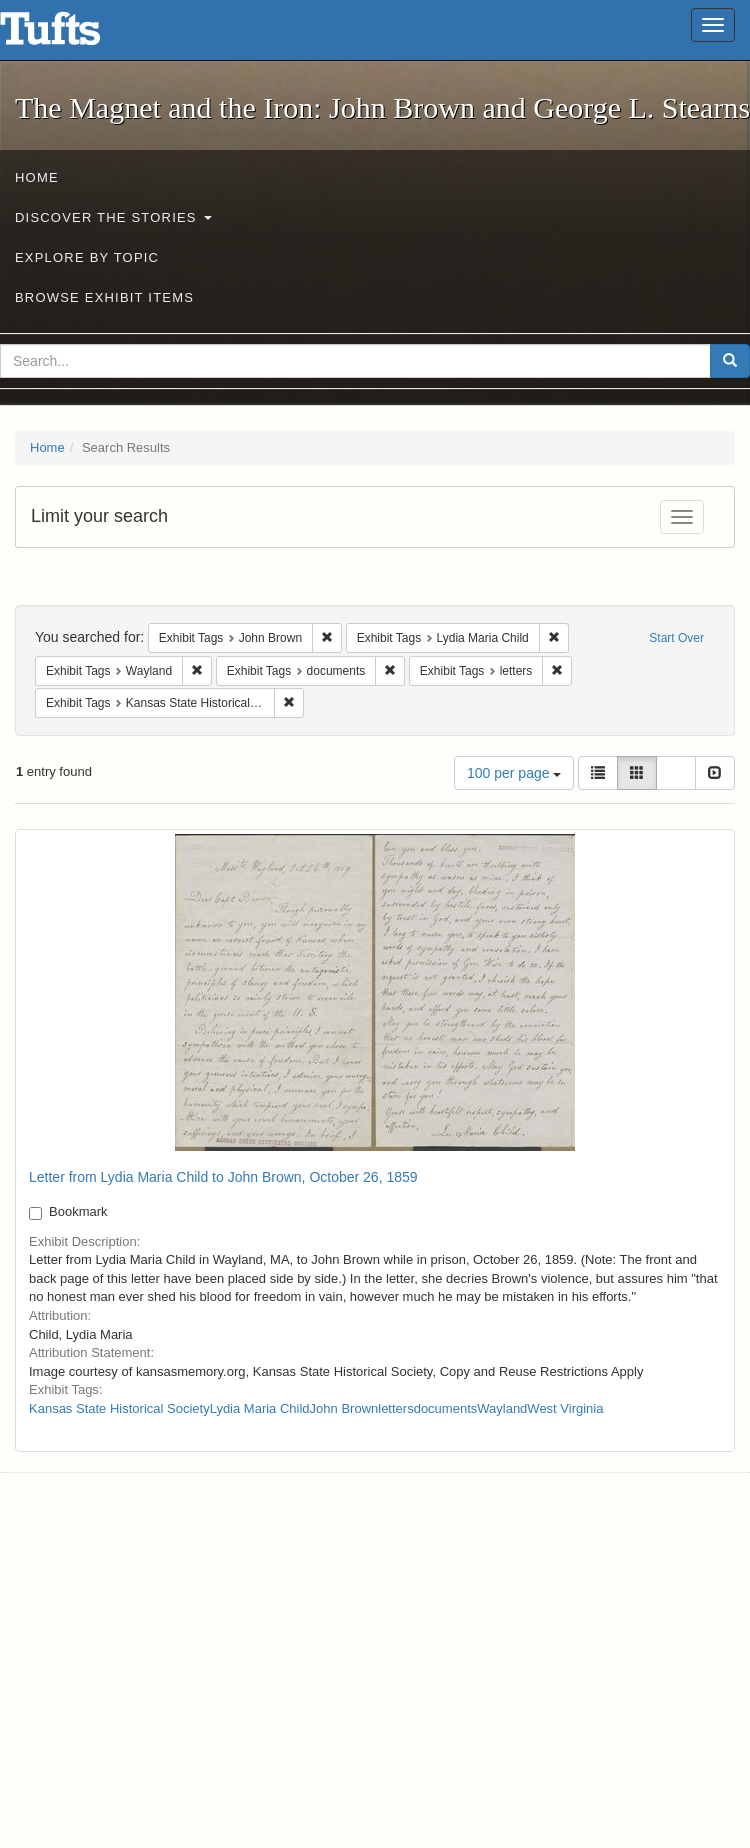 Image resolution: width=750 pixels, height=1848 pixels. I want to click on West Virginia, so click(565, 1408).